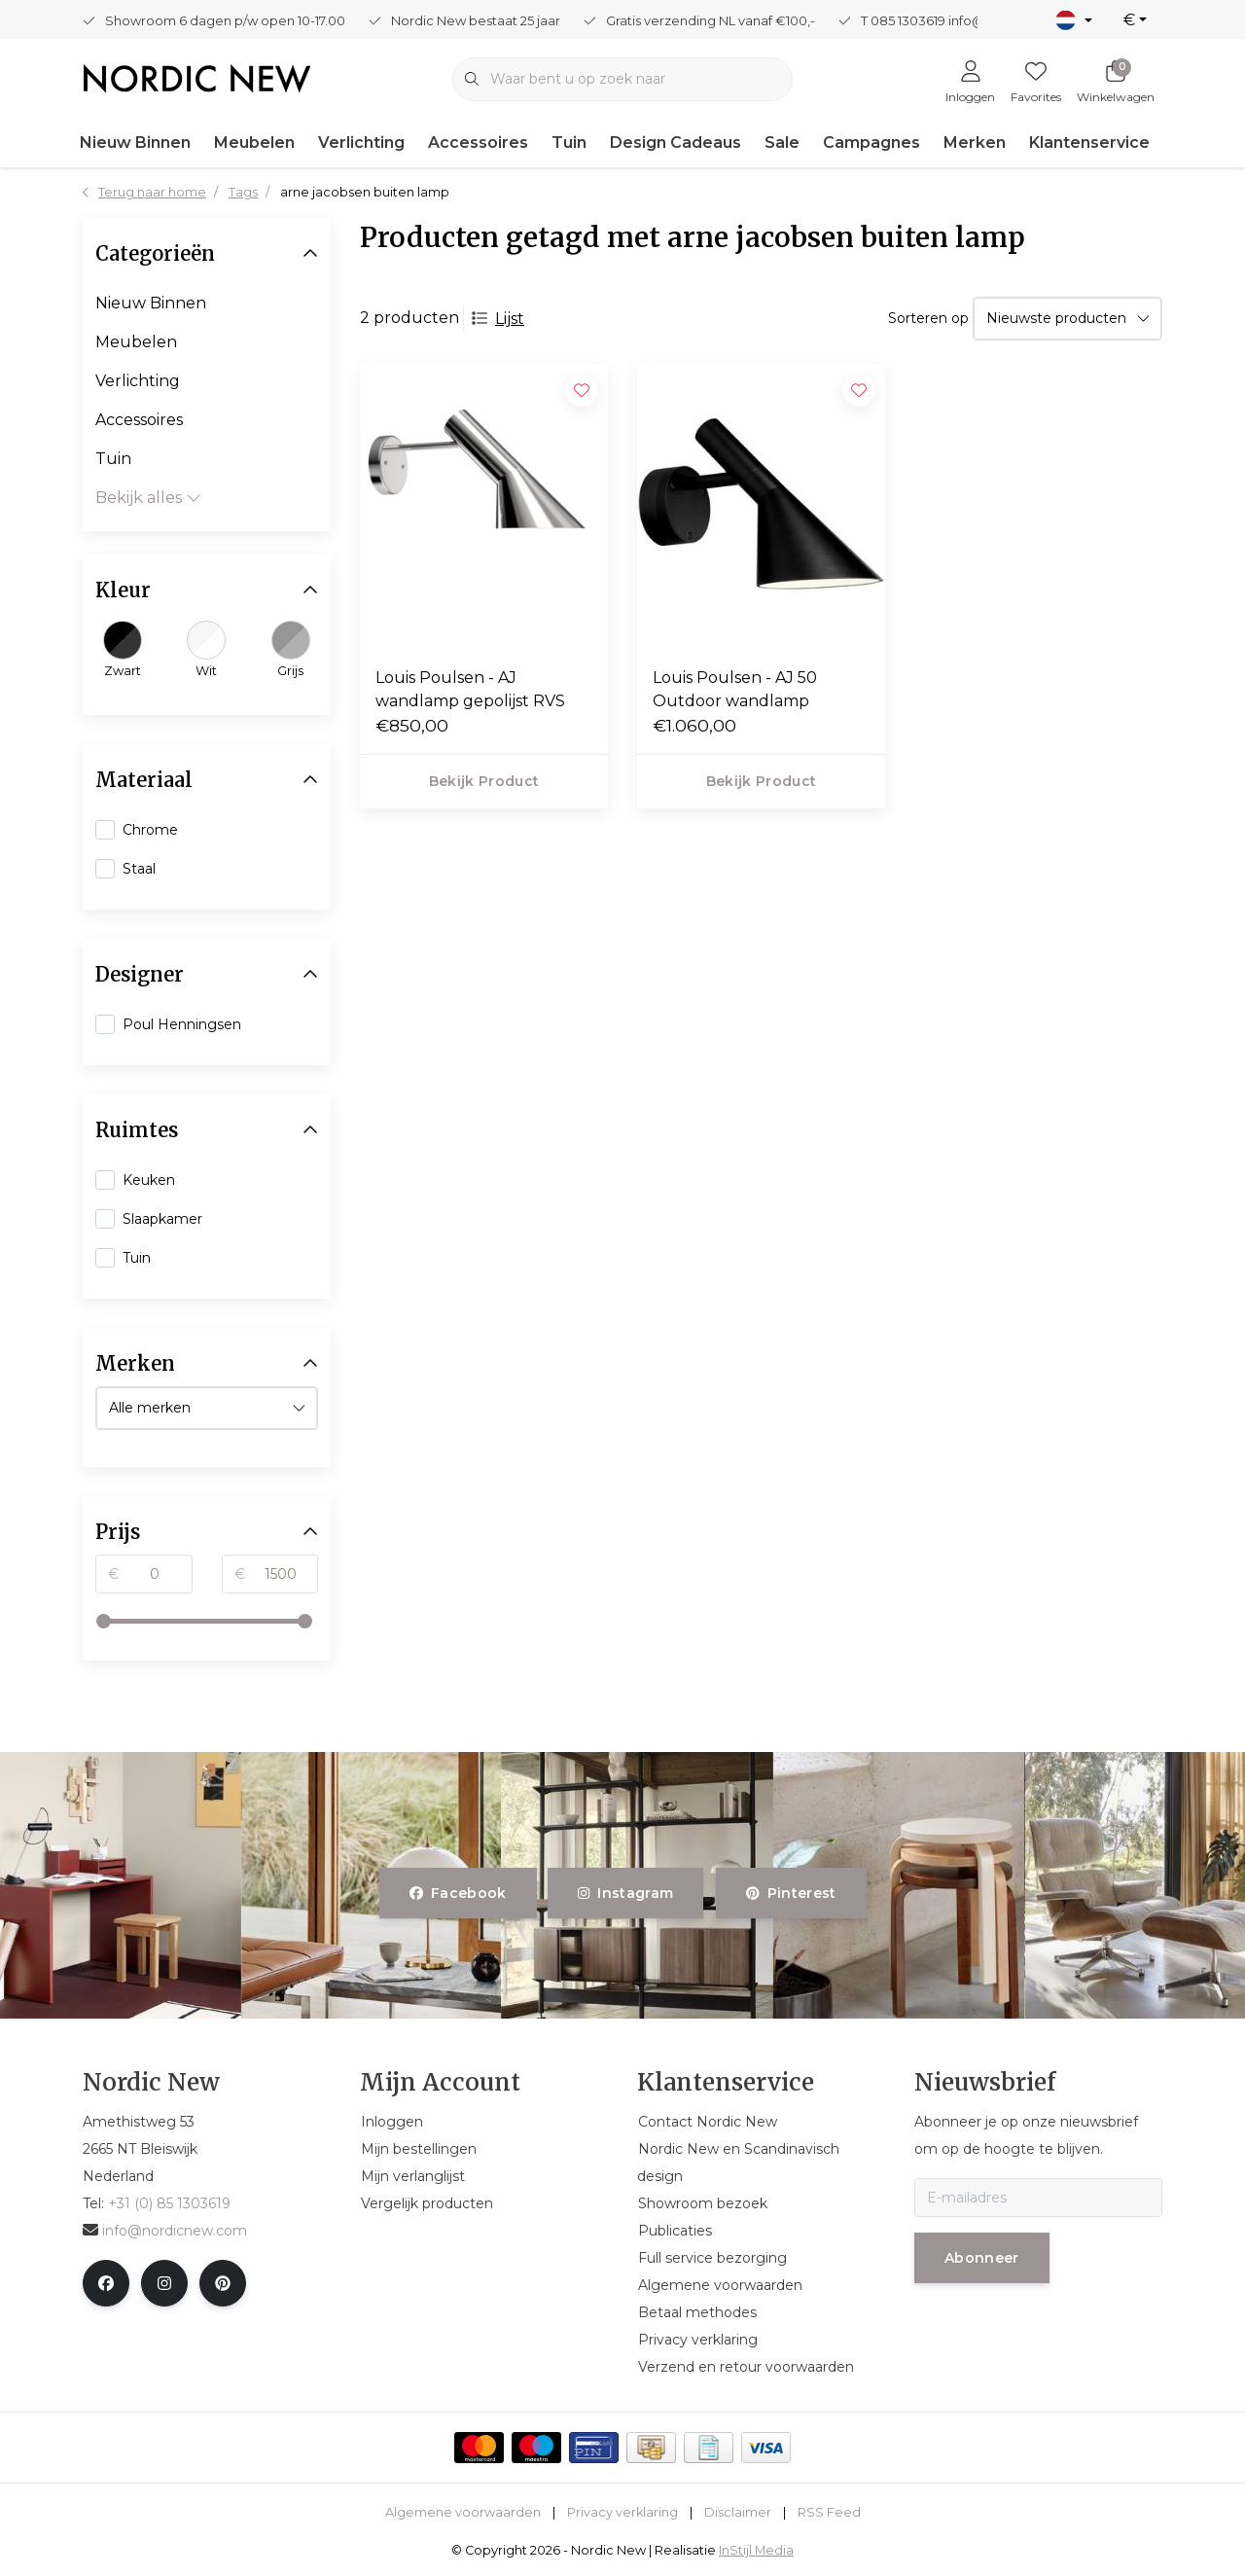 The image size is (1245, 2576). I want to click on Meubelen, so click(254, 142).